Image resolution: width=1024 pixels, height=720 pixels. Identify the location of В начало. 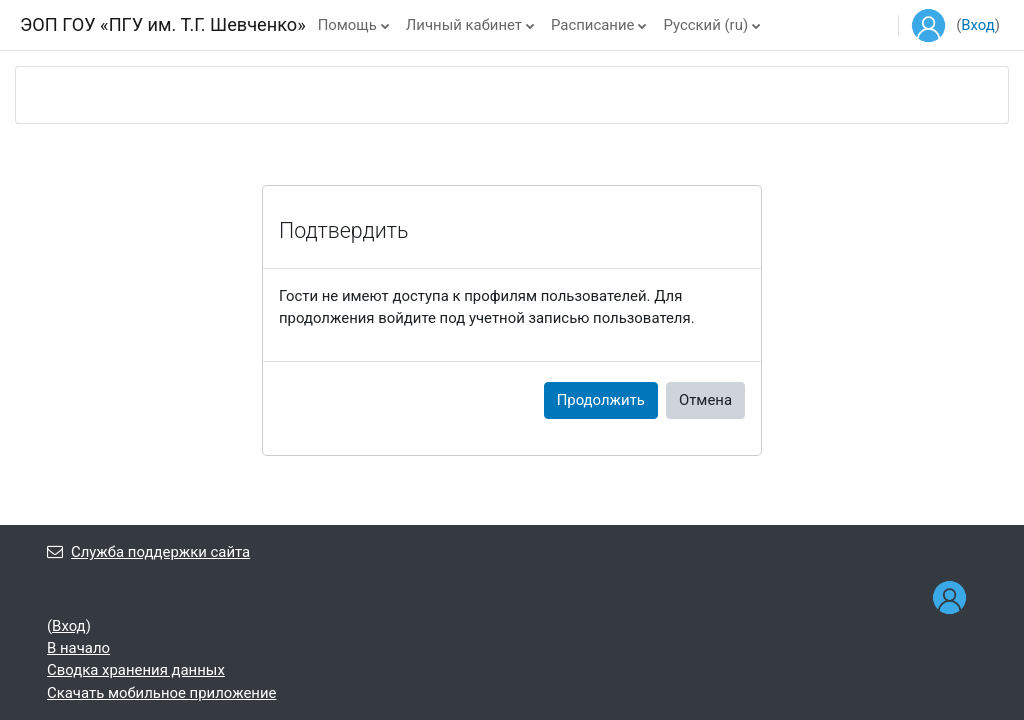
(78, 648).